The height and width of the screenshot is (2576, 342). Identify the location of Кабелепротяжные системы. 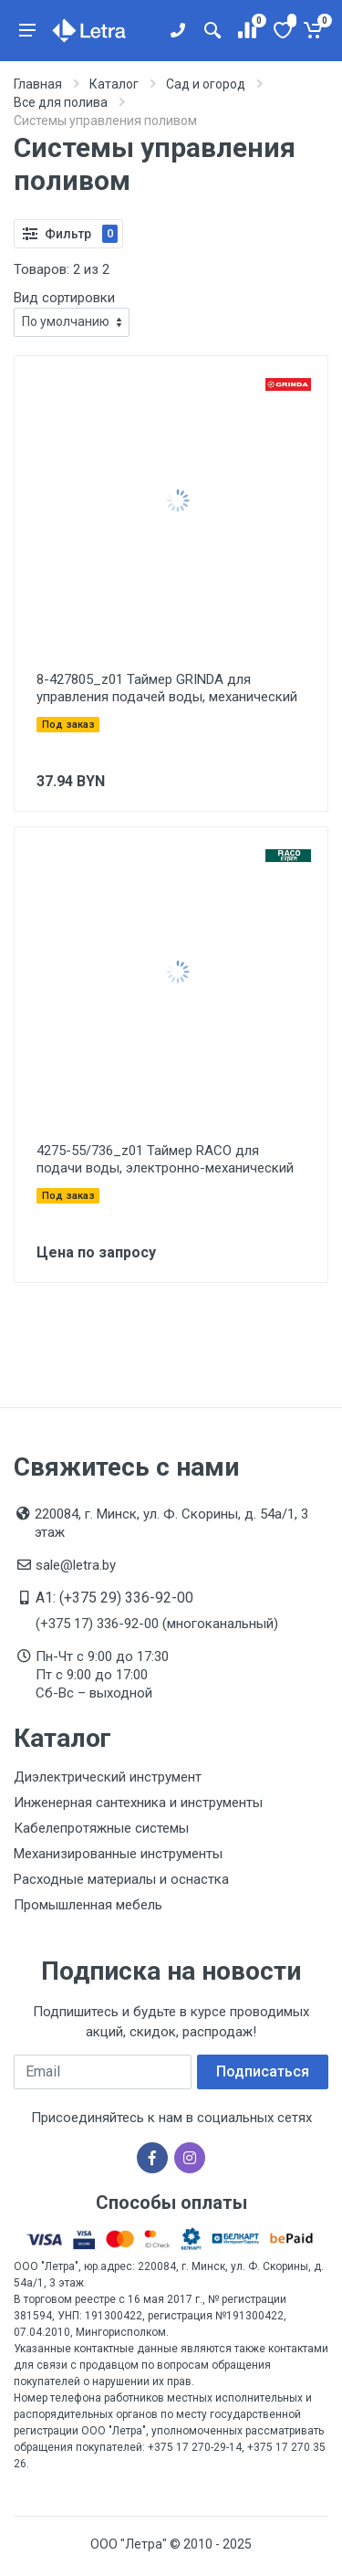
(101, 1828).